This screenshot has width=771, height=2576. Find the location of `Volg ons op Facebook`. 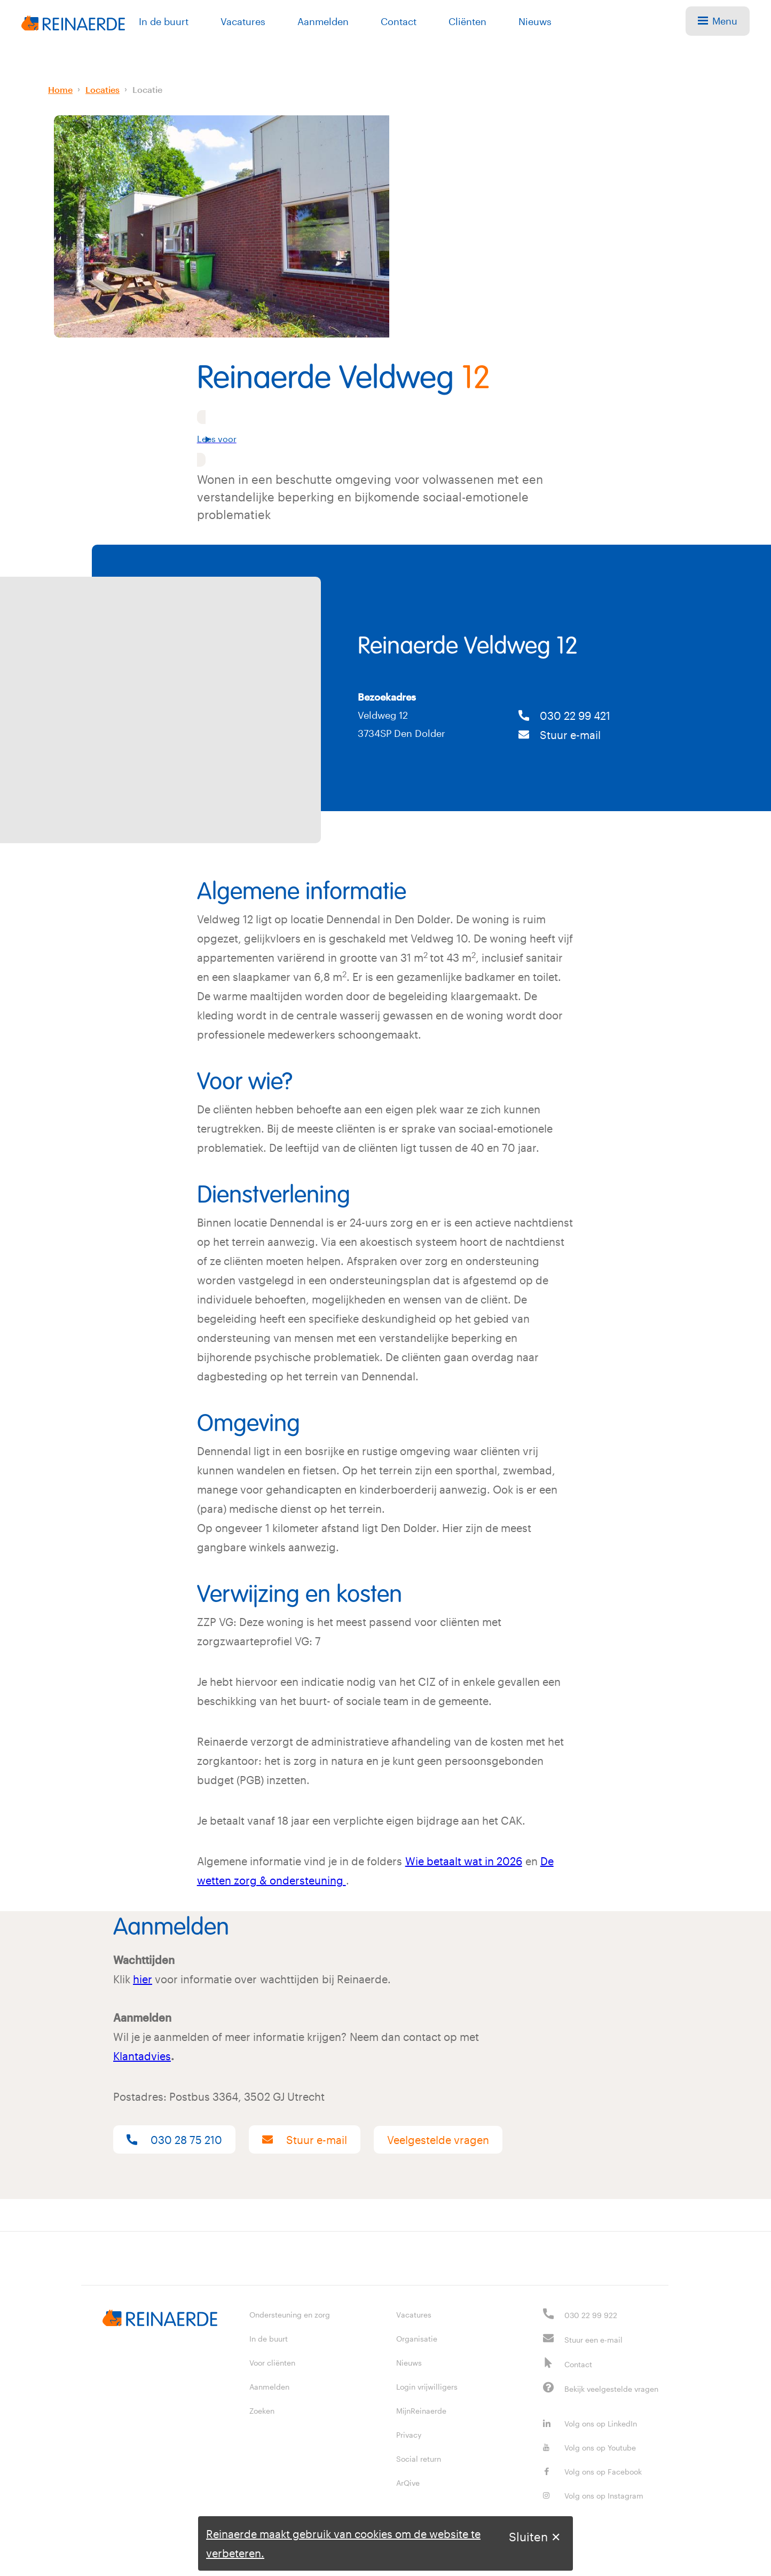

Volg ons op Facebook is located at coordinates (592, 2471).